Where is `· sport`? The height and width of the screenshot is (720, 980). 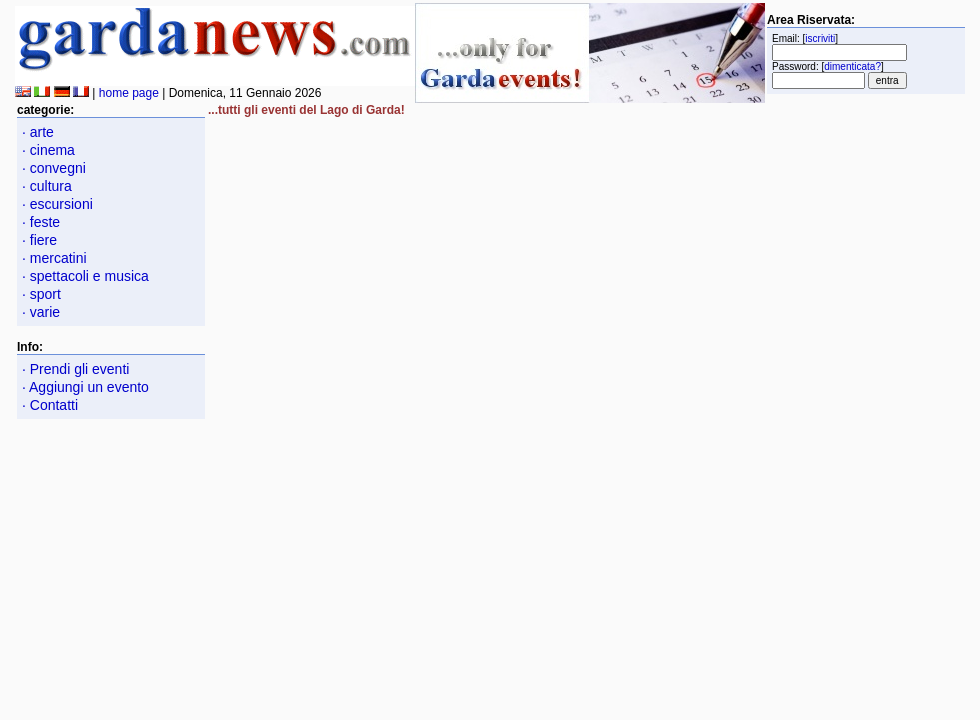
· sport is located at coordinates (41, 294).